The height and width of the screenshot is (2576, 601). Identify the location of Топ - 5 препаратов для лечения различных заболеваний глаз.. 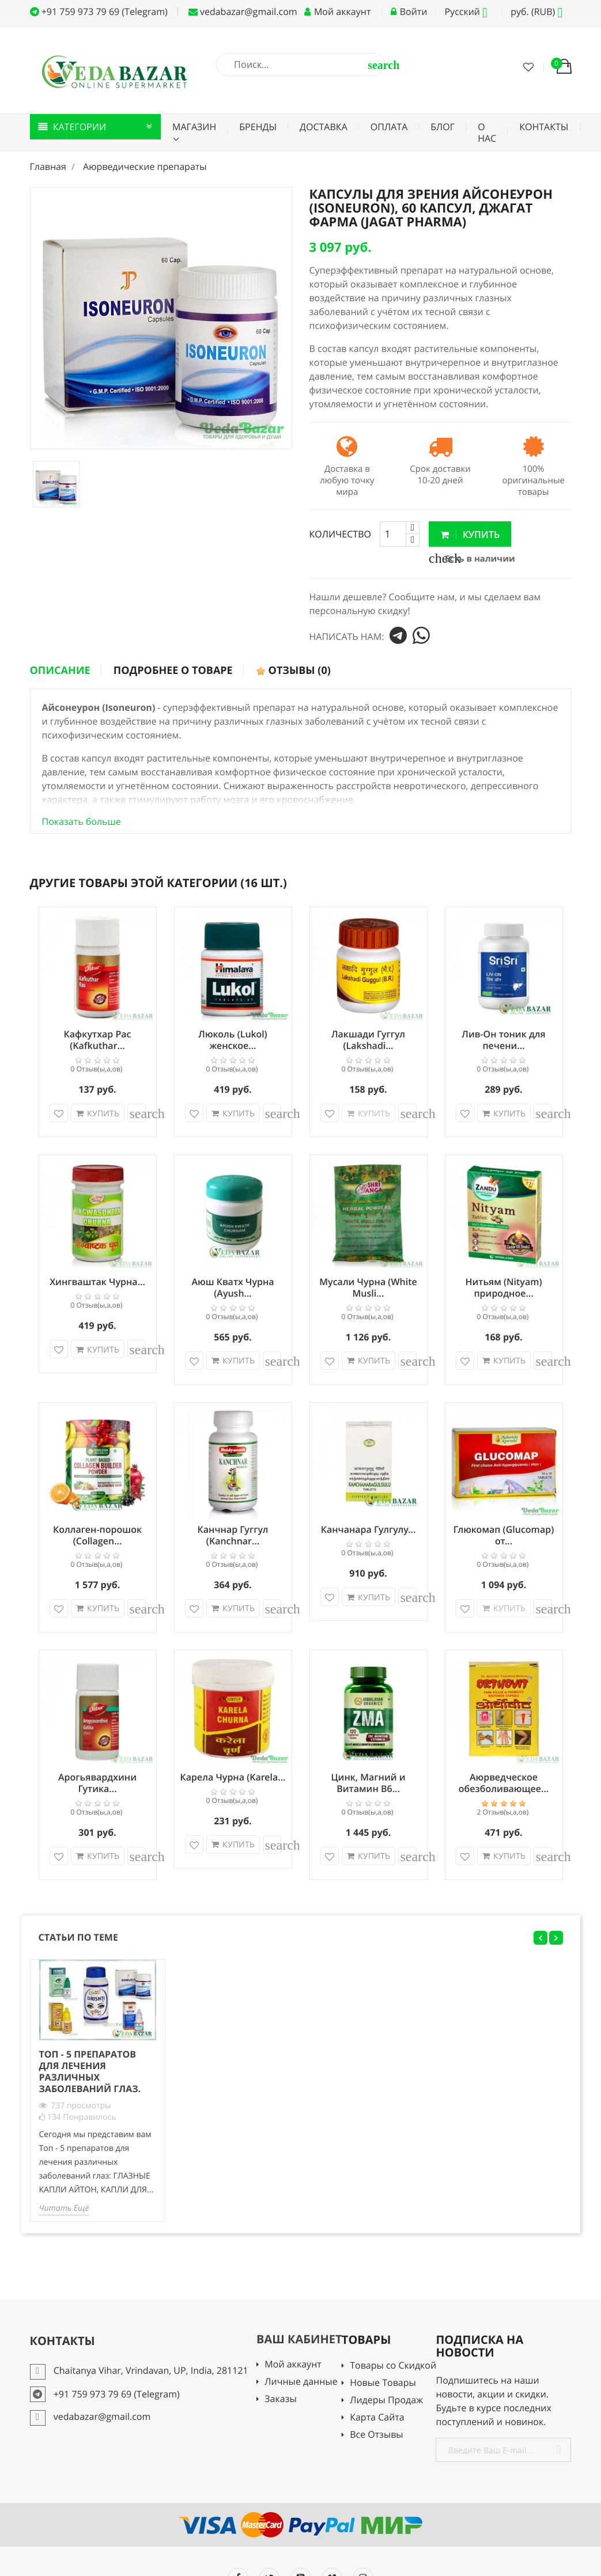
(90, 2071).